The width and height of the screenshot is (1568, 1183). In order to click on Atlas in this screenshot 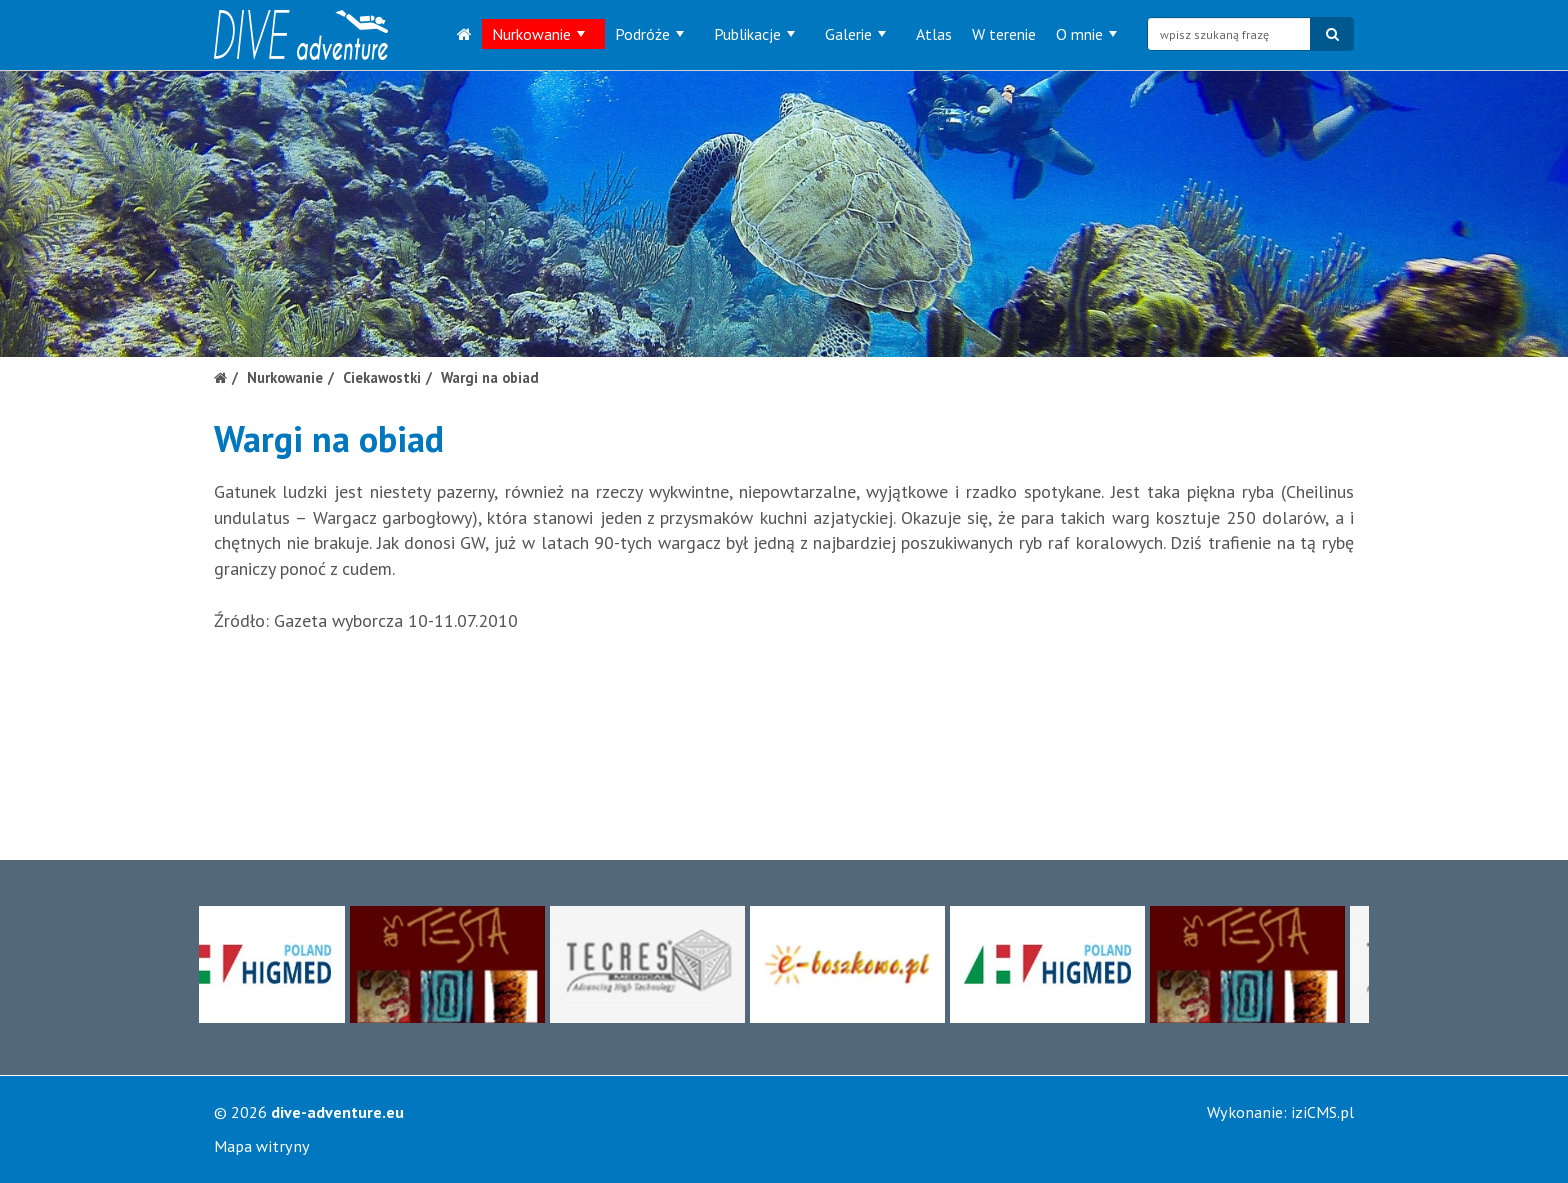, I will do `click(934, 34)`.